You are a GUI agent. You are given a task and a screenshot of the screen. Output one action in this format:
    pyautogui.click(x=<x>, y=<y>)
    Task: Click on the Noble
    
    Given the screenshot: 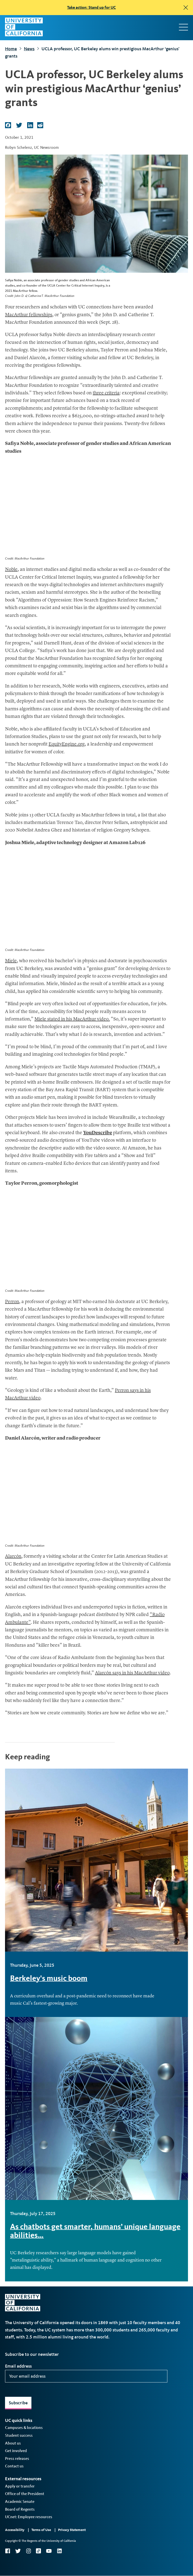 What is the action you would take?
    pyautogui.click(x=11, y=569)
    